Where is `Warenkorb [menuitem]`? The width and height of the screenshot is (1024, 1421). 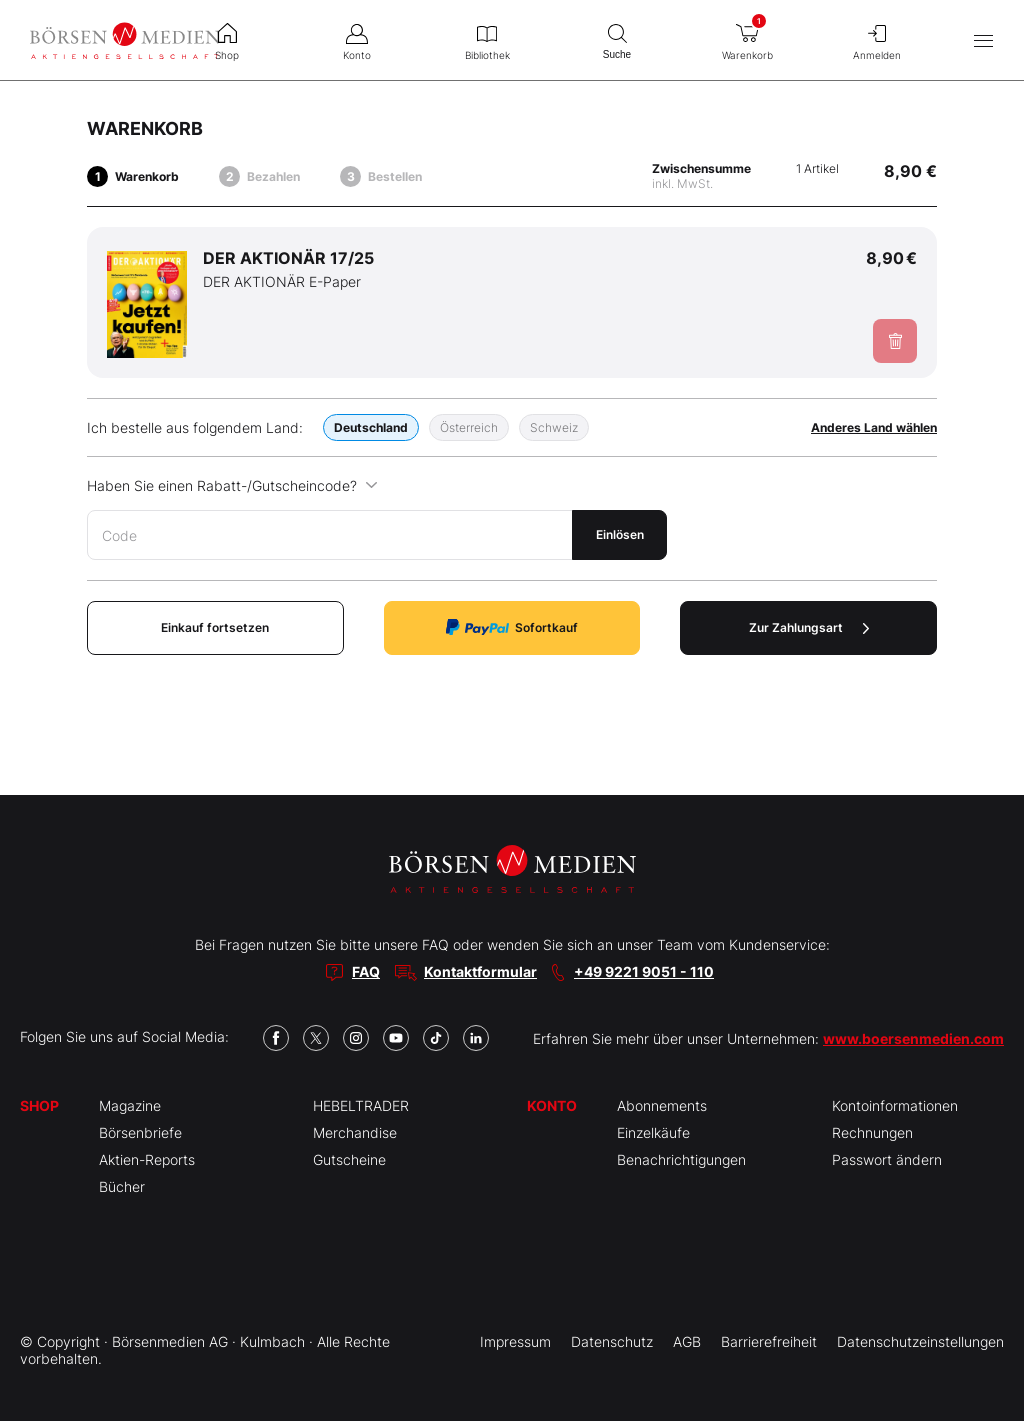 Warenkorb [menuitem] is located at coordinates (747, 36).